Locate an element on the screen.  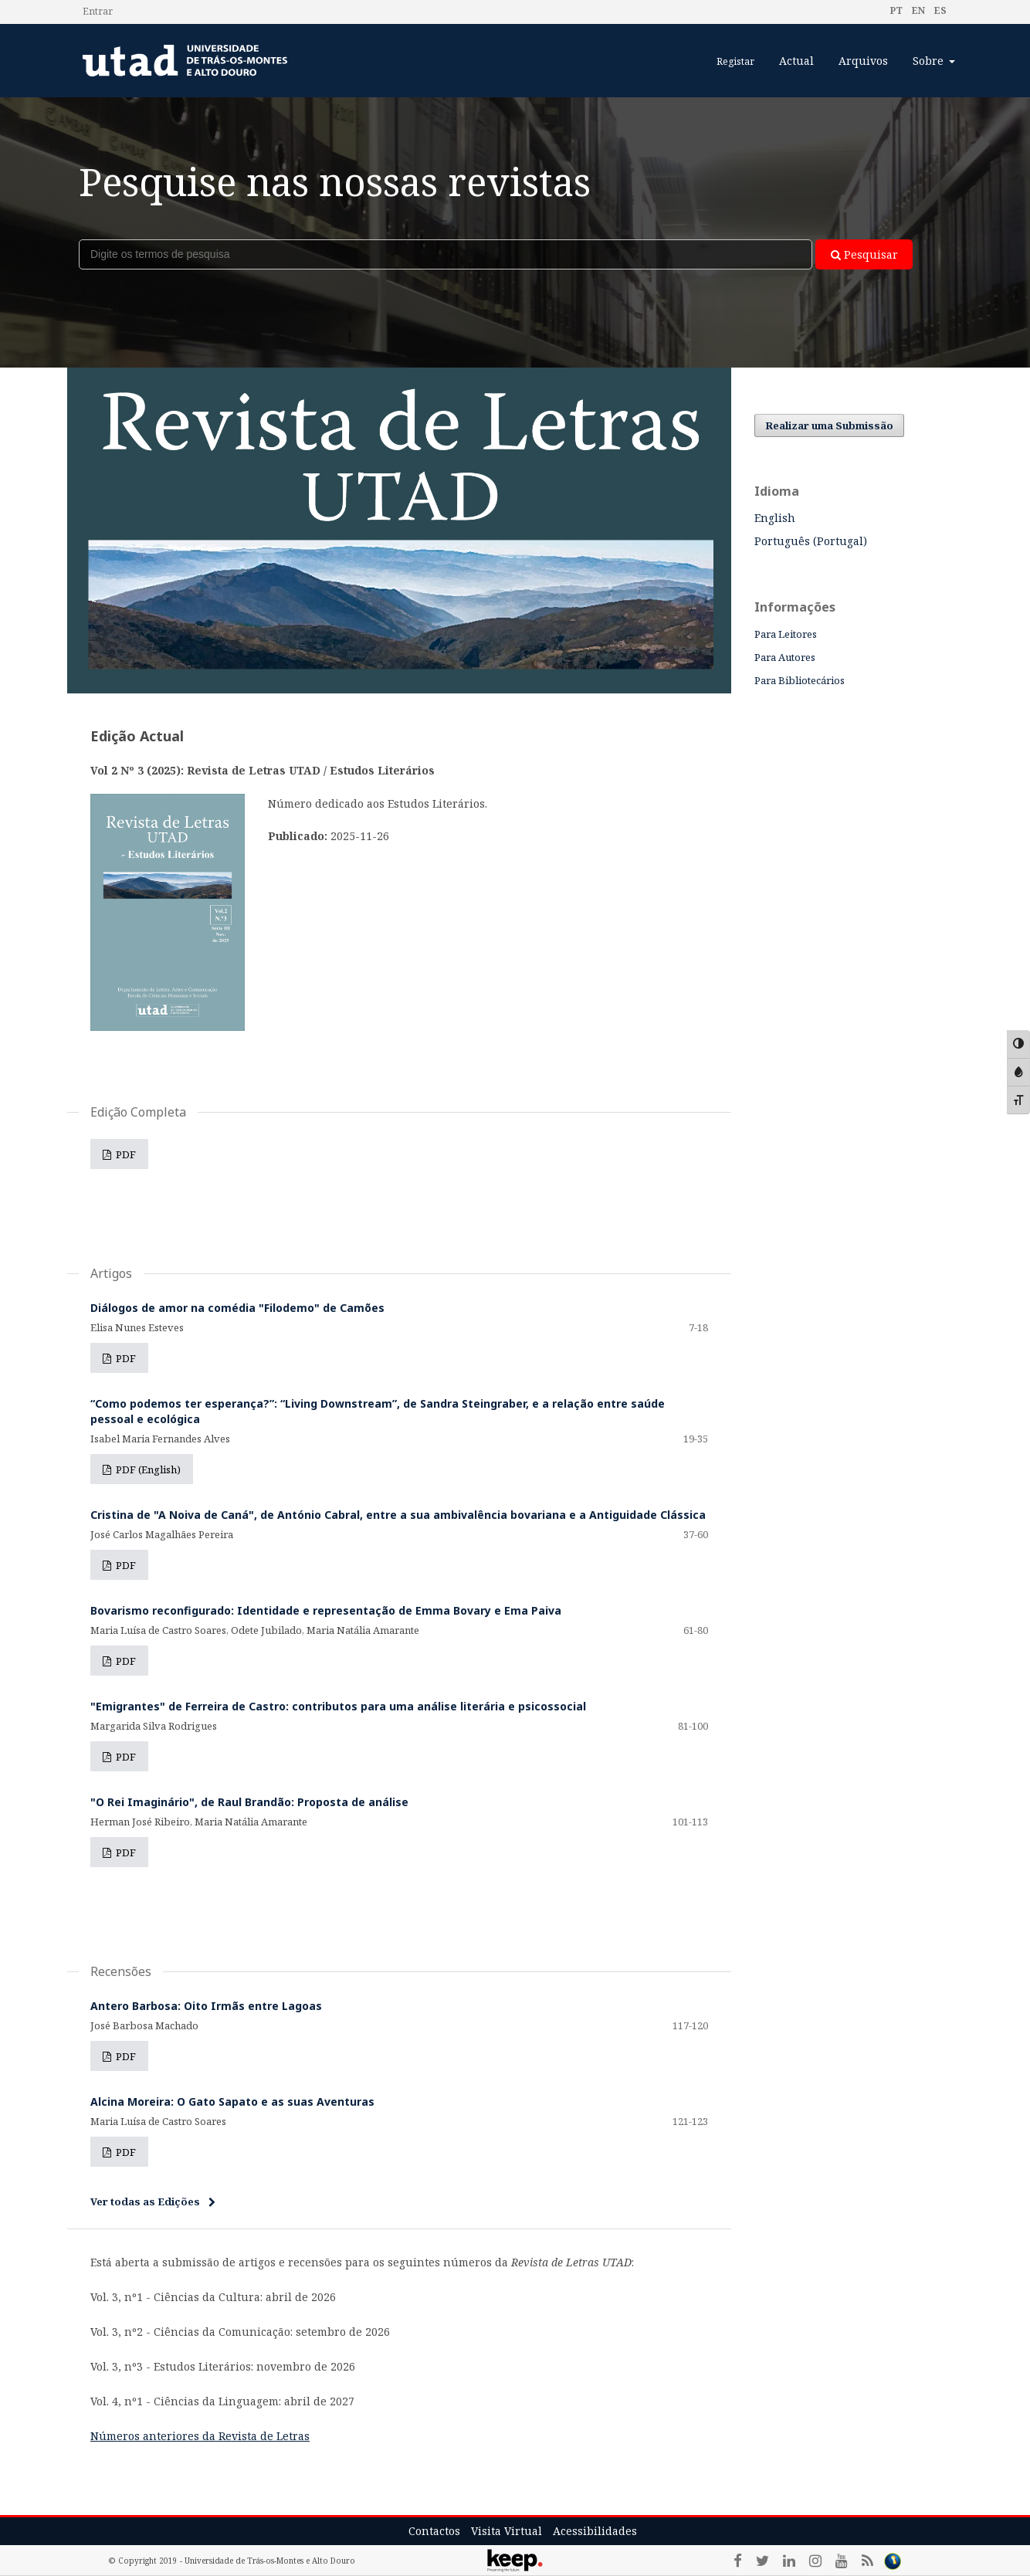
Actual is located at coordinates (796, 60).